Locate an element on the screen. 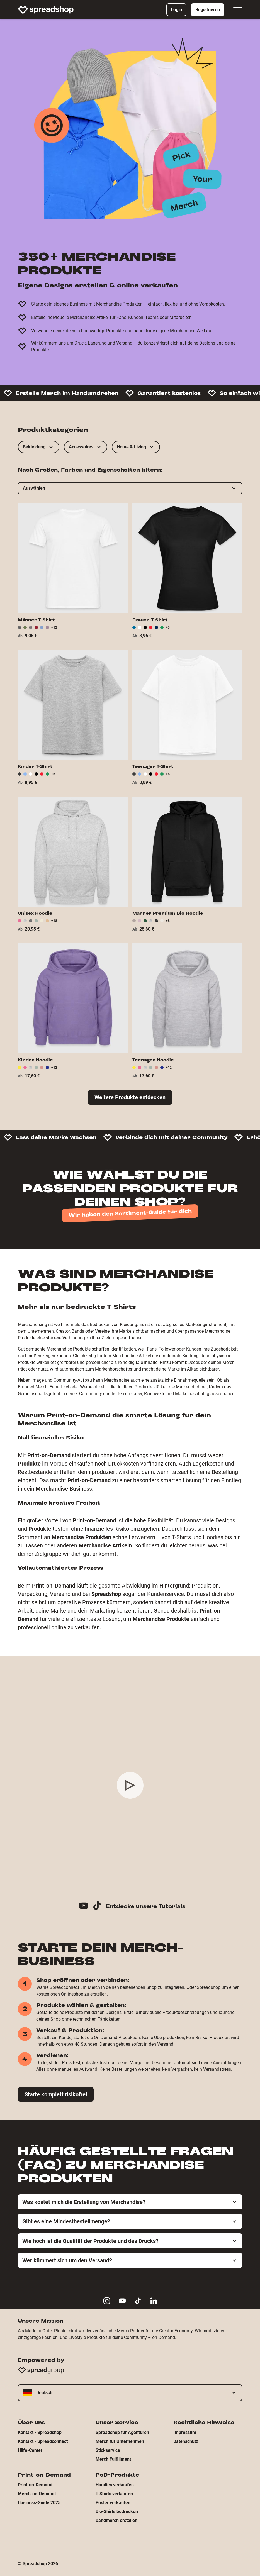 The image size is (260, 2576). Bandmerch erstellen is located at coordinates (116, 2520).